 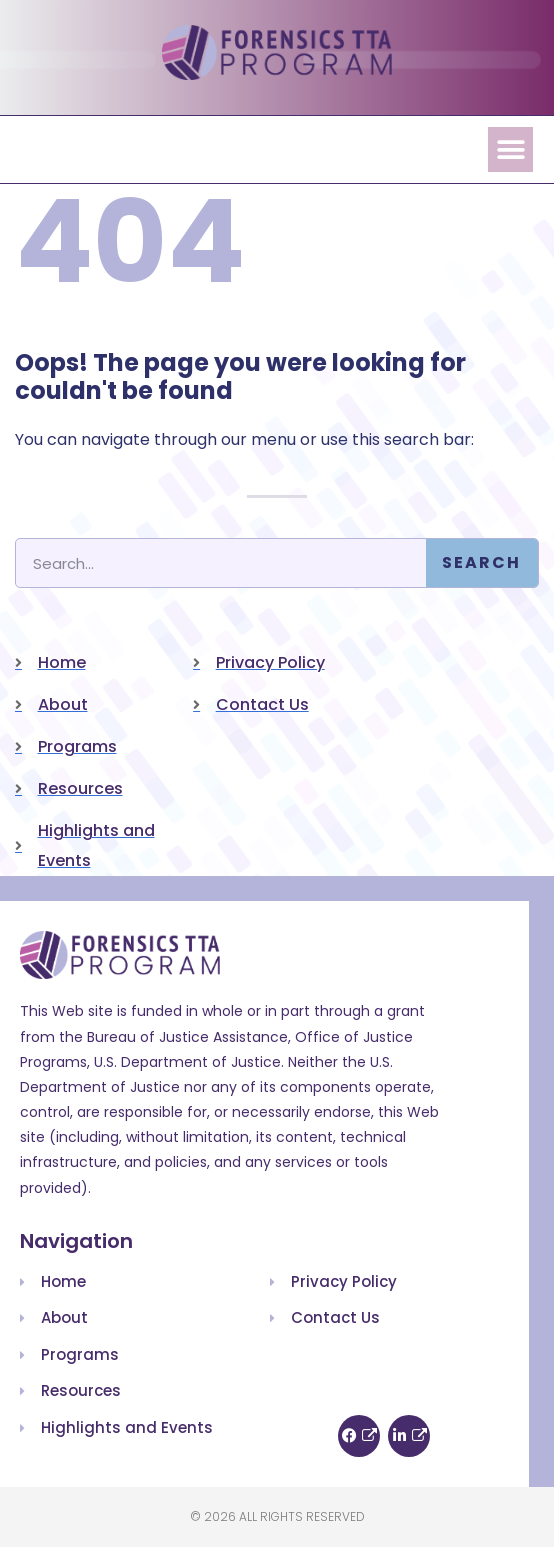 What do you see at coordinates (510, 149) in the screenshot?
I see `[button]` at bounding box center [510, 149].